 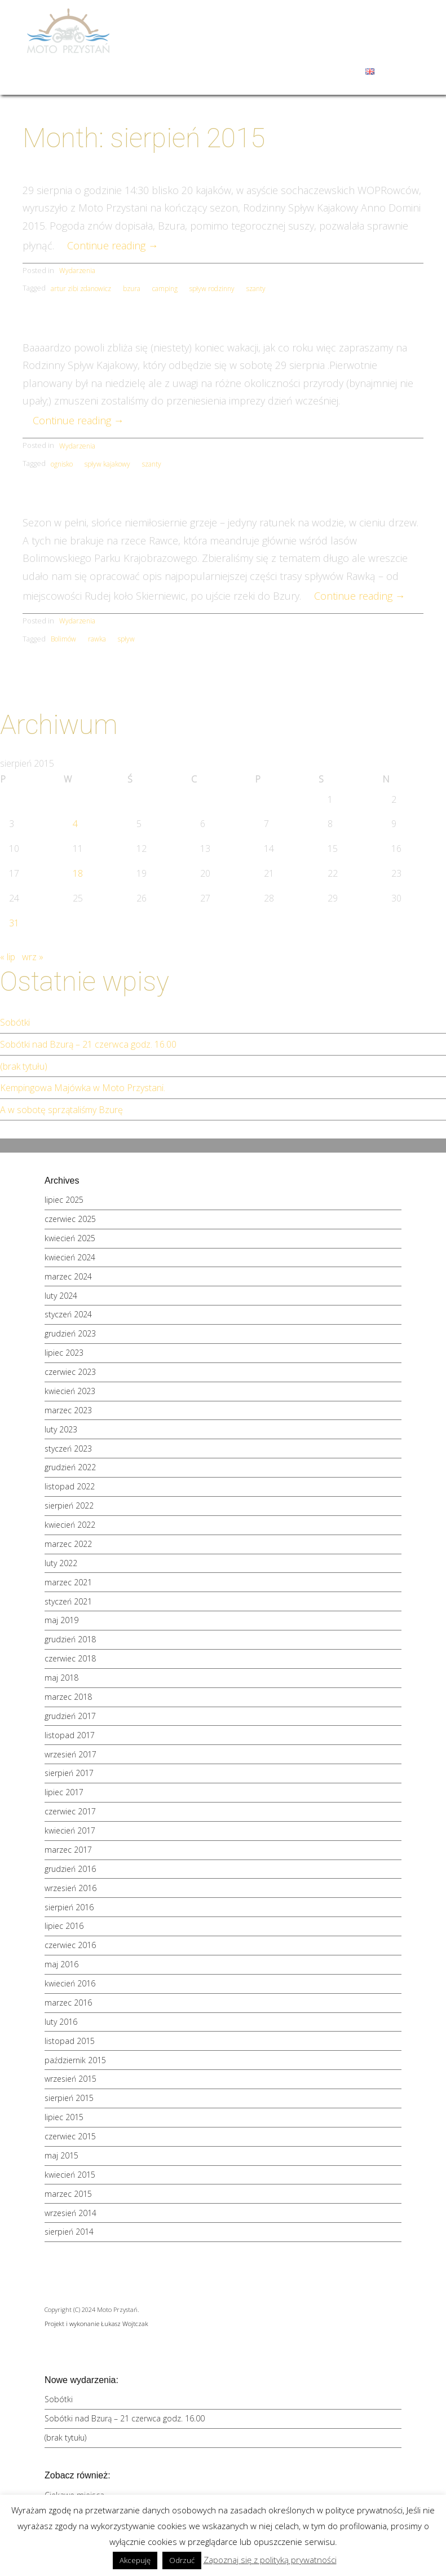 I want to click on spływ kajakowy, so click(x=107, y=464).